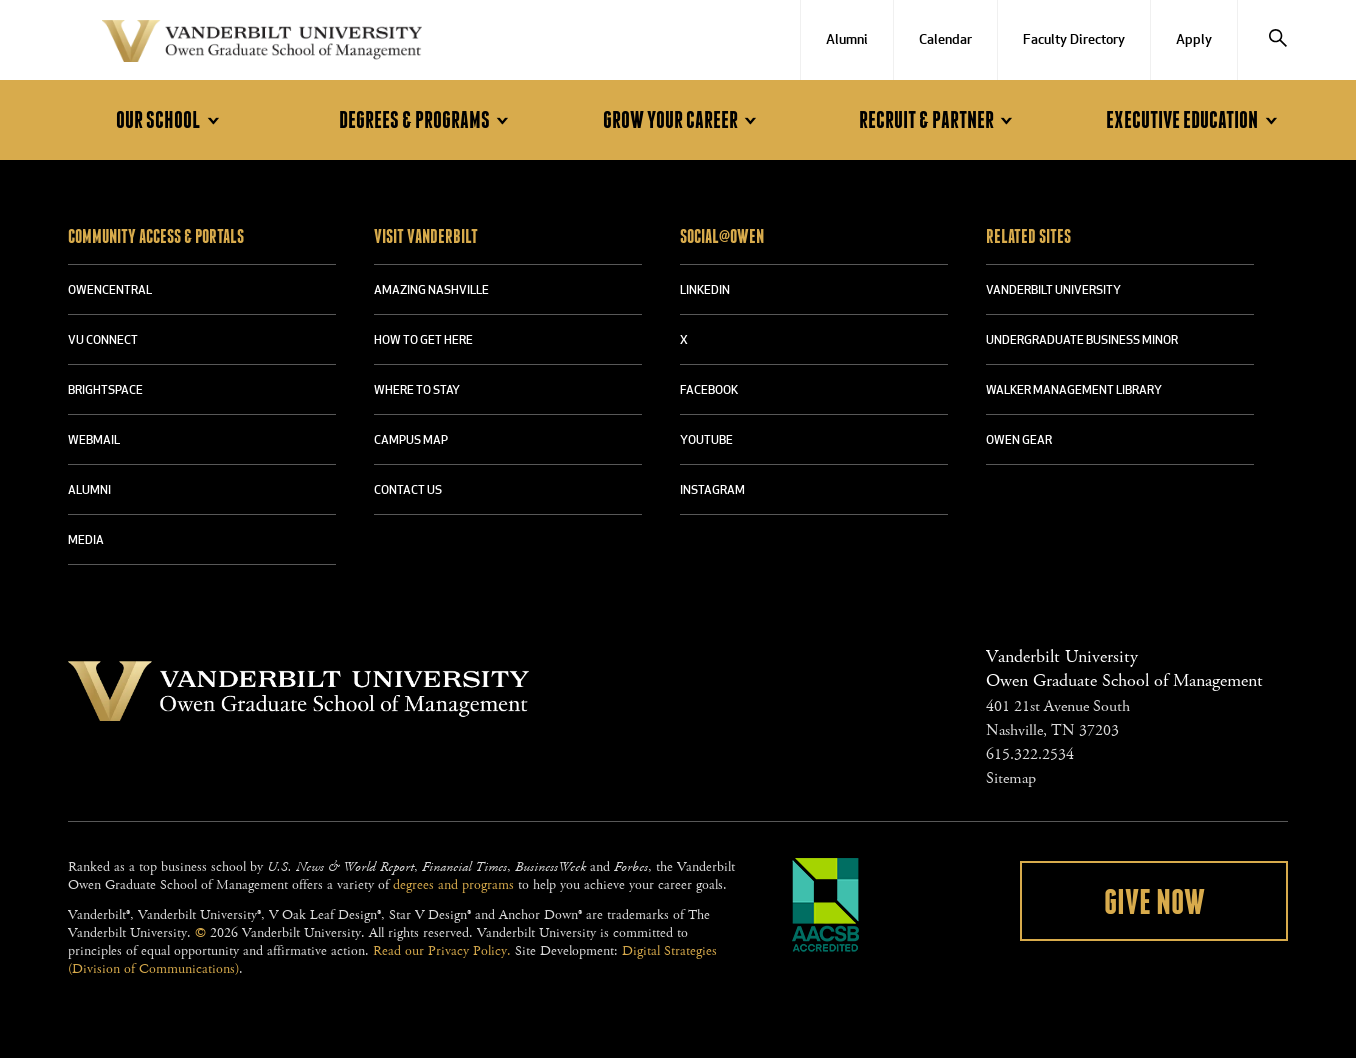 This screenshot has height=1058, width=1356. Describe the element at coordinates (1278, 40) in the screenshot. I see `[Search]` at that location.